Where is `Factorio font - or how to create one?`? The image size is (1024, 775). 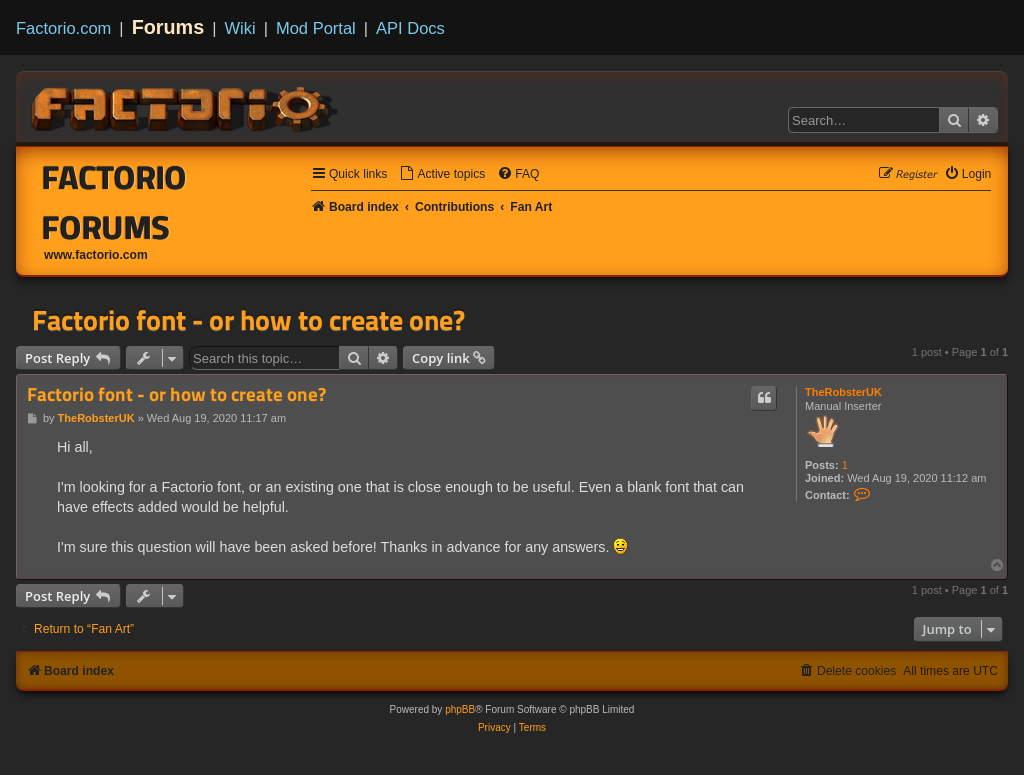 Factorio font - or how to create one? is located at coordinates (248, 320).